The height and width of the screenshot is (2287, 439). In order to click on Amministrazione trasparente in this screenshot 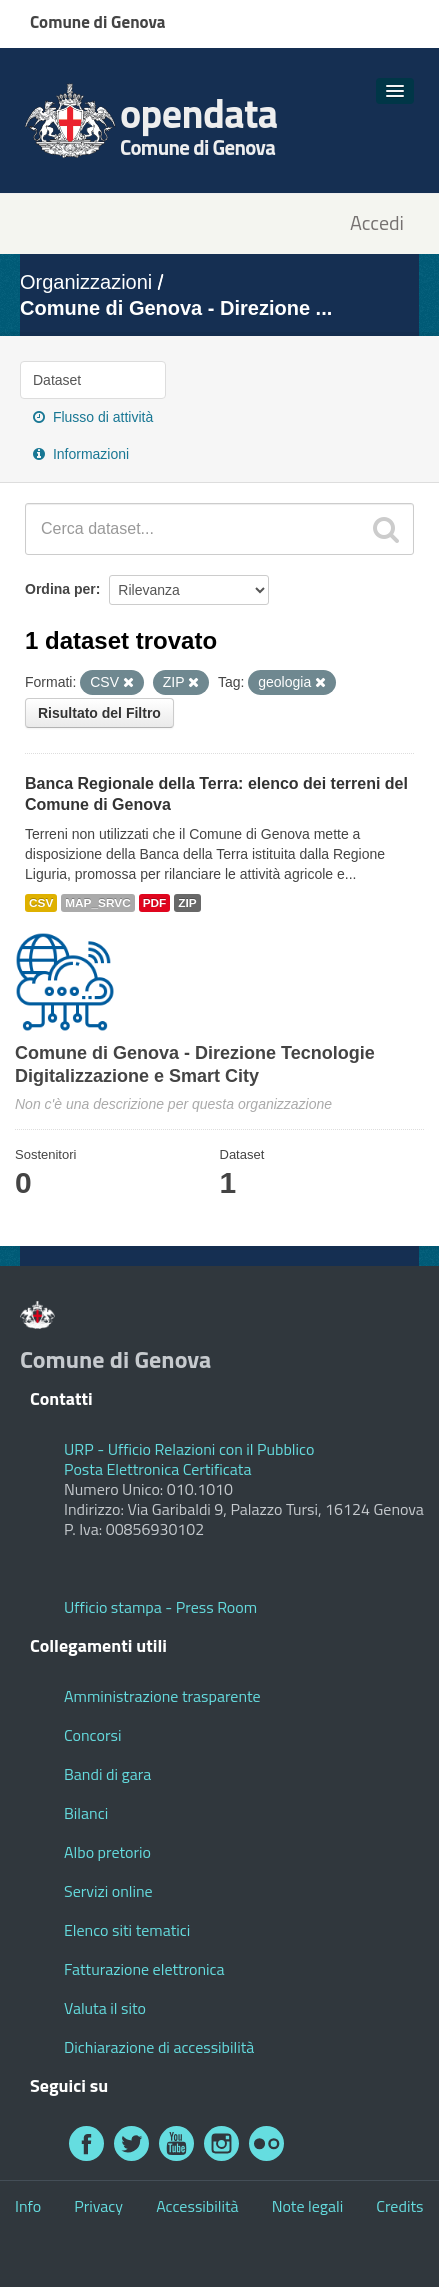, I will do `click(162, 1696)`.